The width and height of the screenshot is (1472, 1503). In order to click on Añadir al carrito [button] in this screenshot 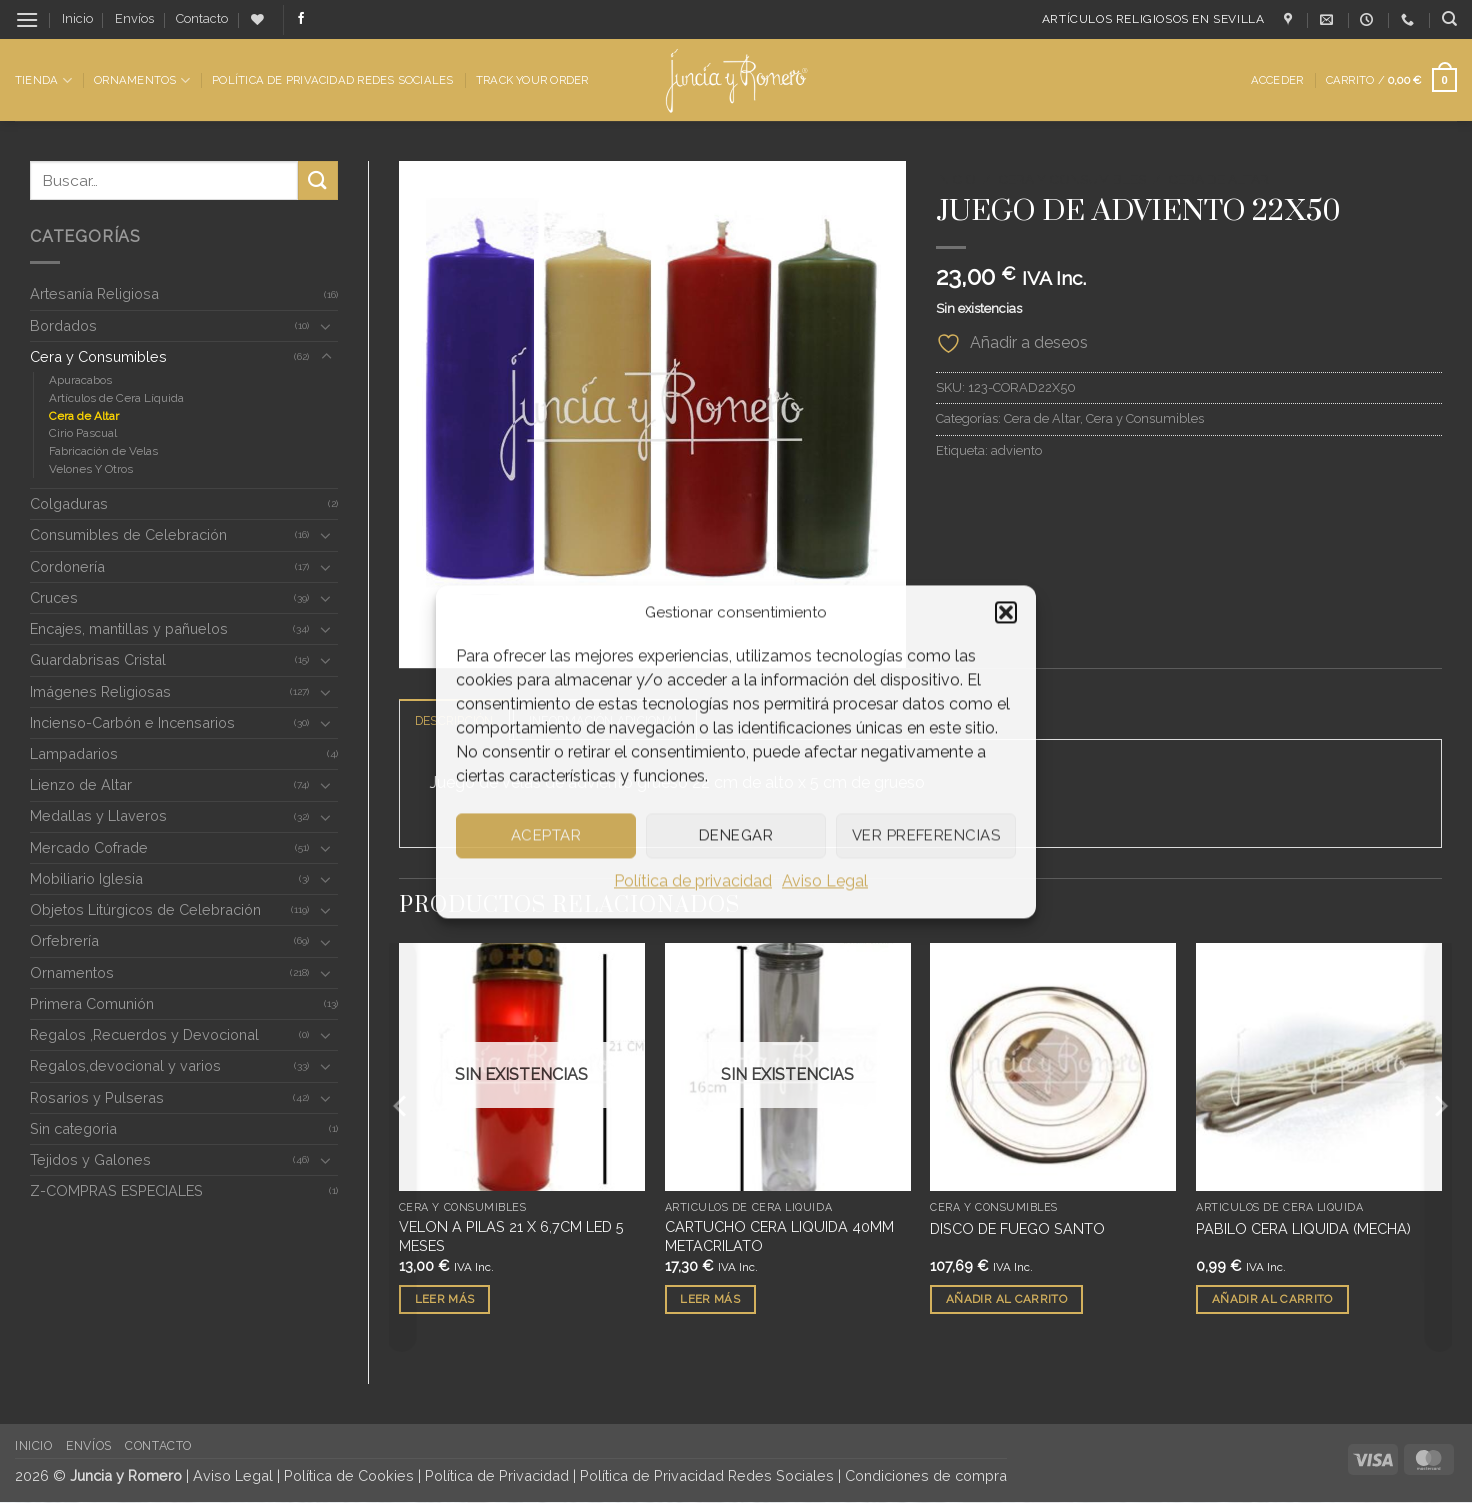, I will do `click(1006, 1299)`.